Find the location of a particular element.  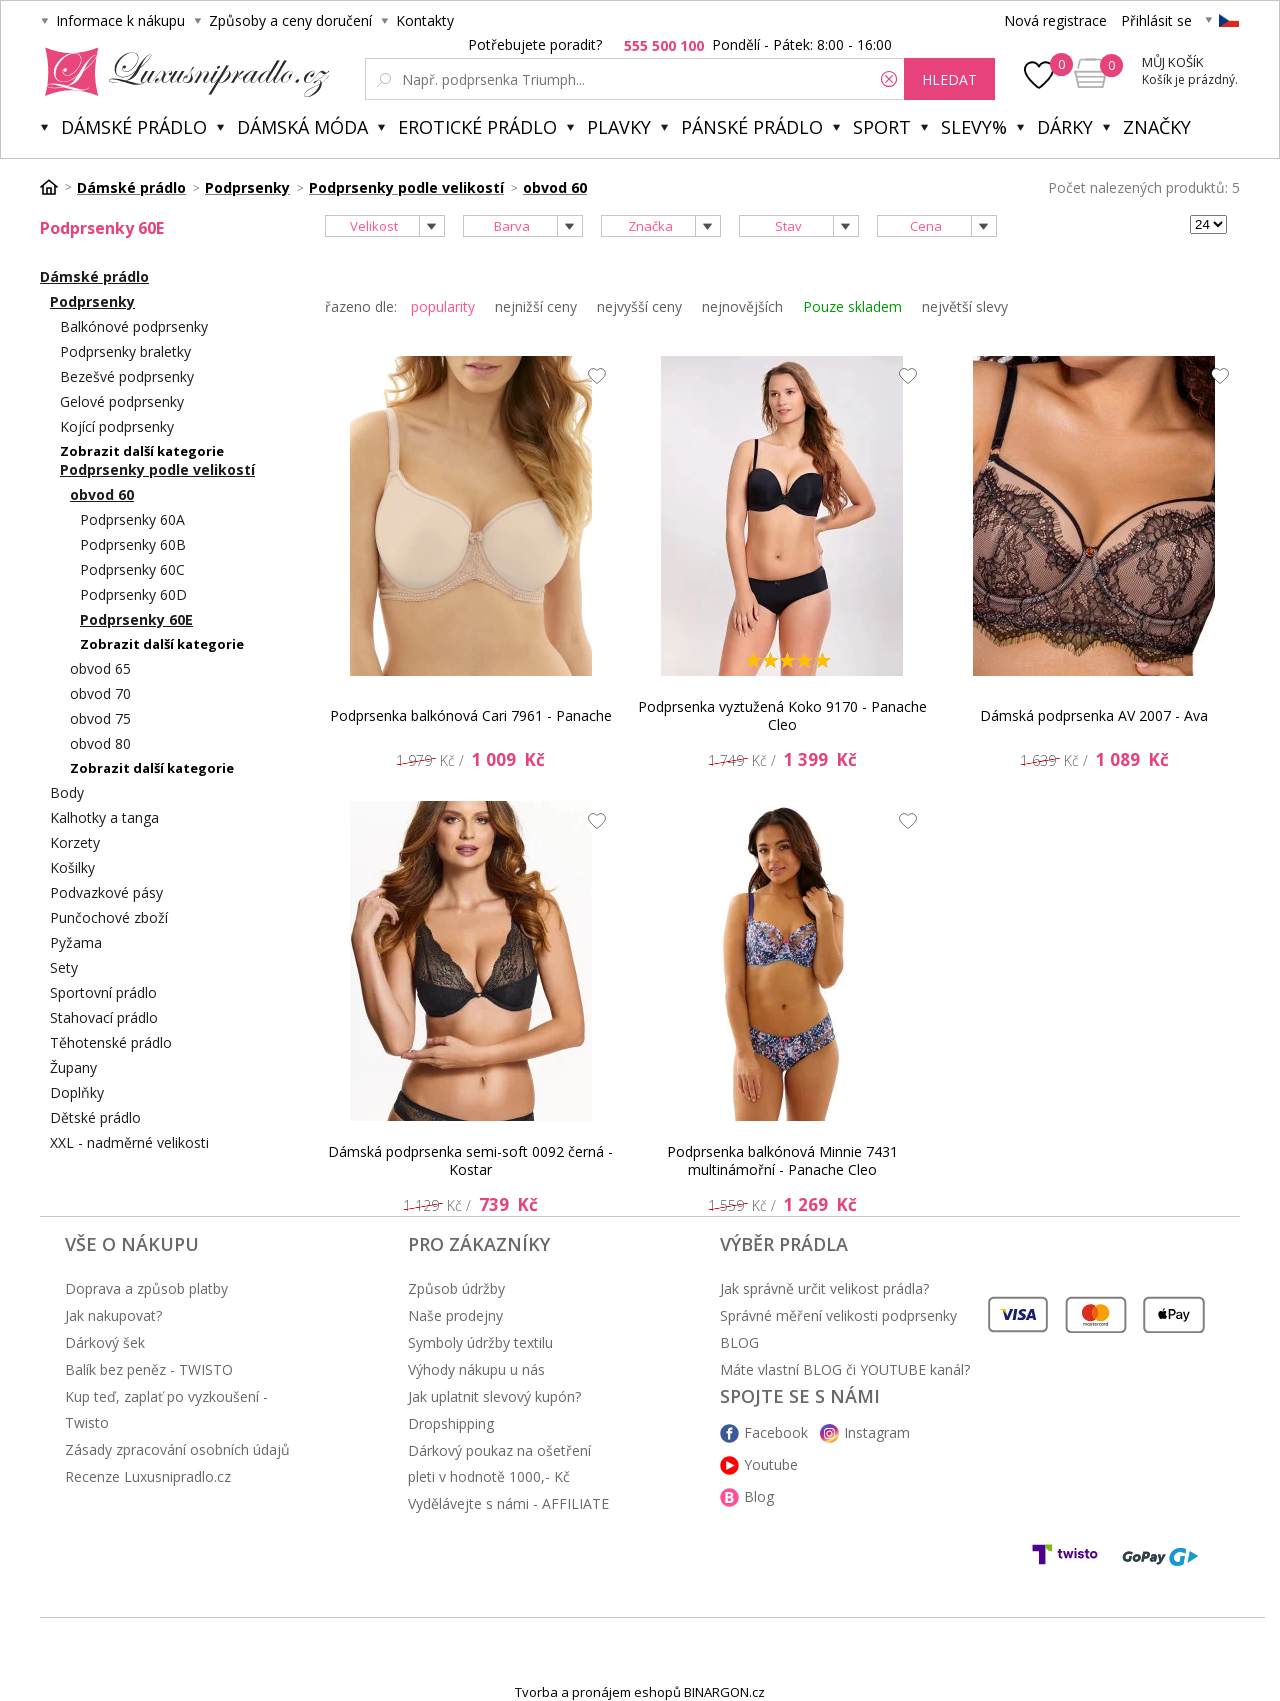

Bezešvé podprsenky is located at coordinates (127, 376).